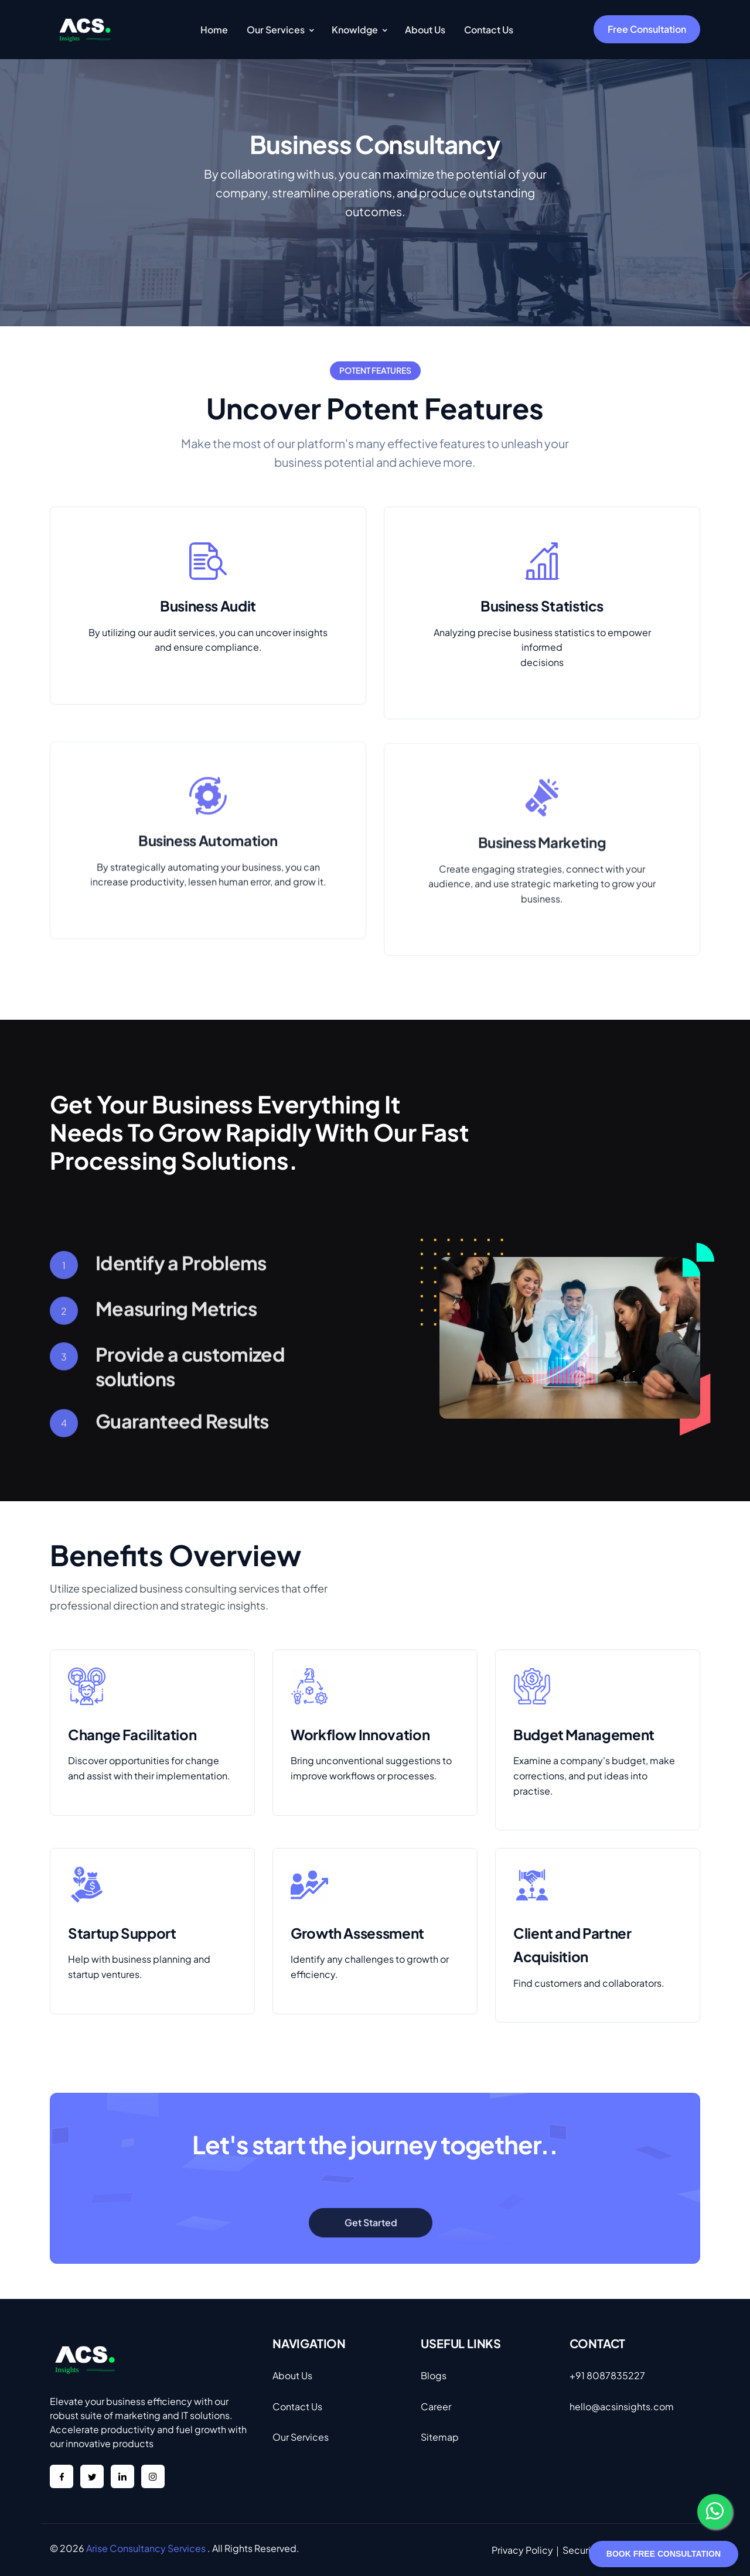 The height and width of the screenshot is (2576, 750). Describe the element at coordinates (145, 2548) in the screenshot. I see `Arise Consultancy Services` at that location.